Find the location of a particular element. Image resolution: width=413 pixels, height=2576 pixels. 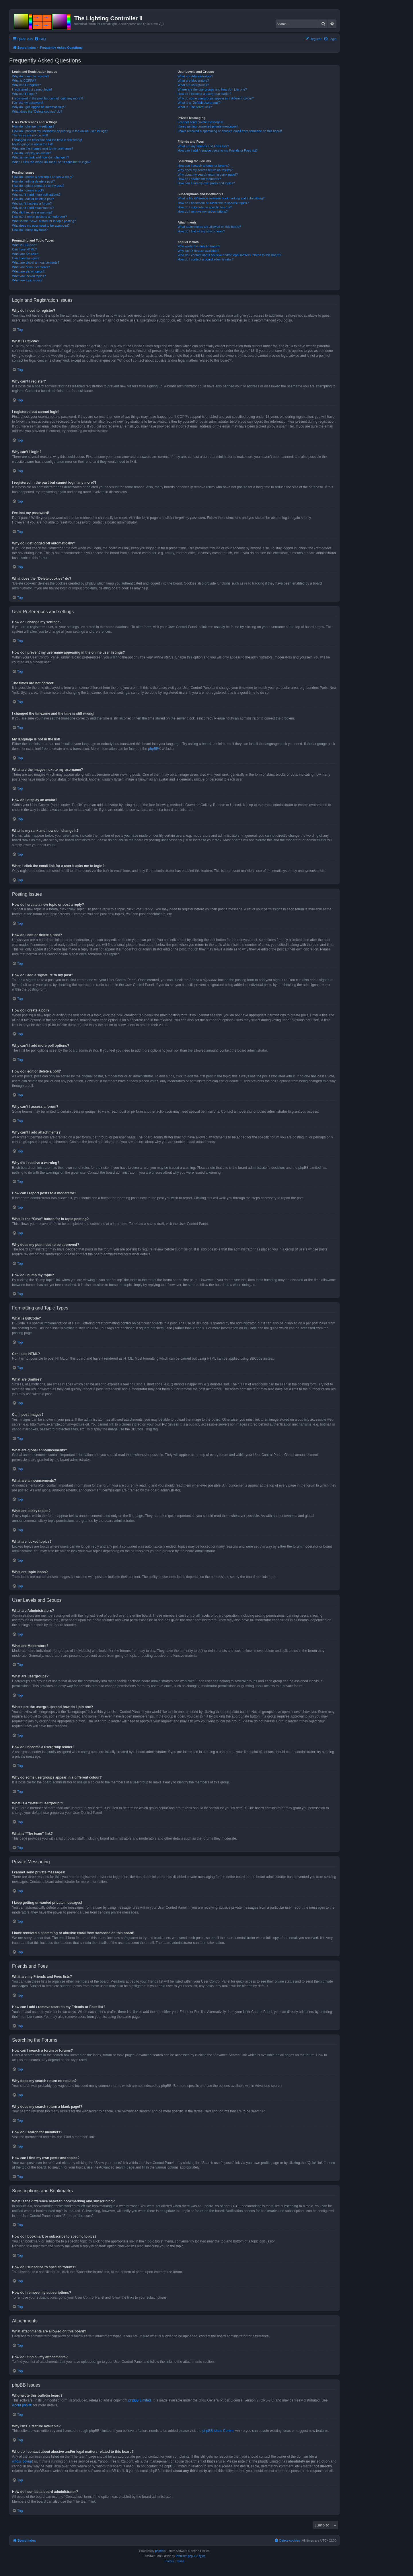

How do I add a signature to my post? is located at coordinates (38, 185).